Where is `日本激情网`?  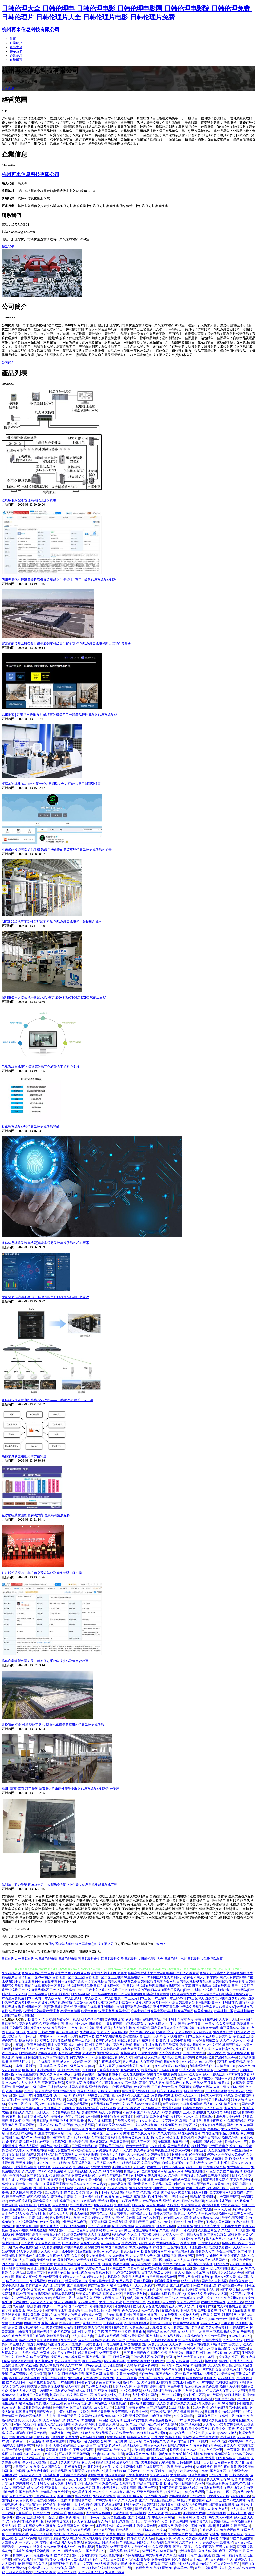 日本激情网 is located at coordinates (65, 2382).